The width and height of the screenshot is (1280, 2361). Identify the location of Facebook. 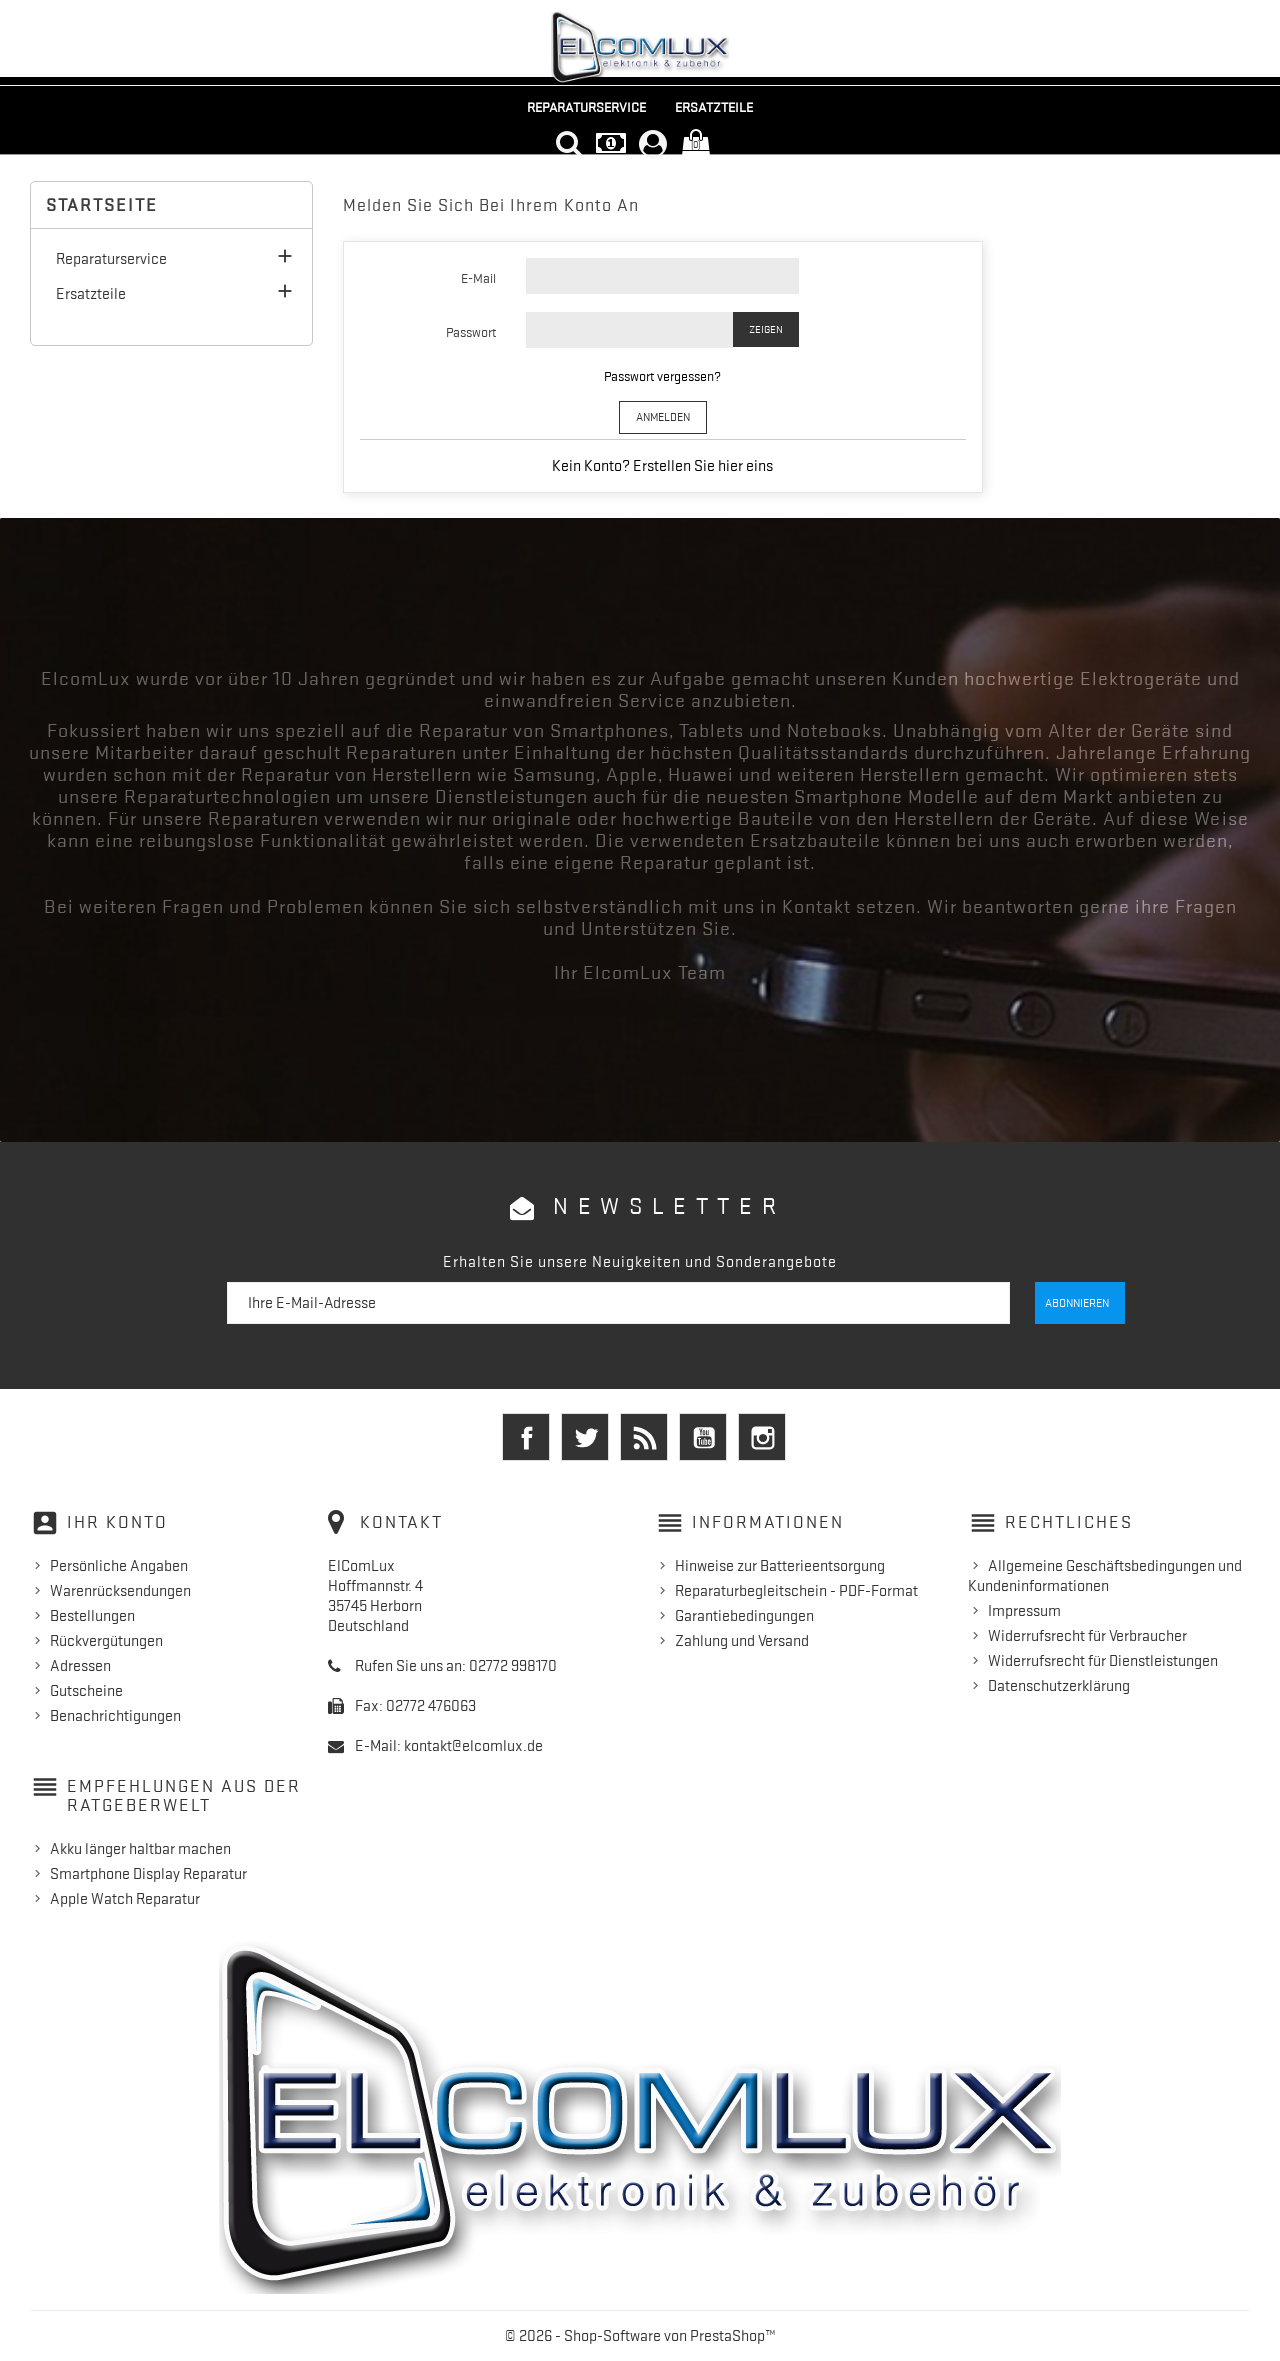
(526, 1437).